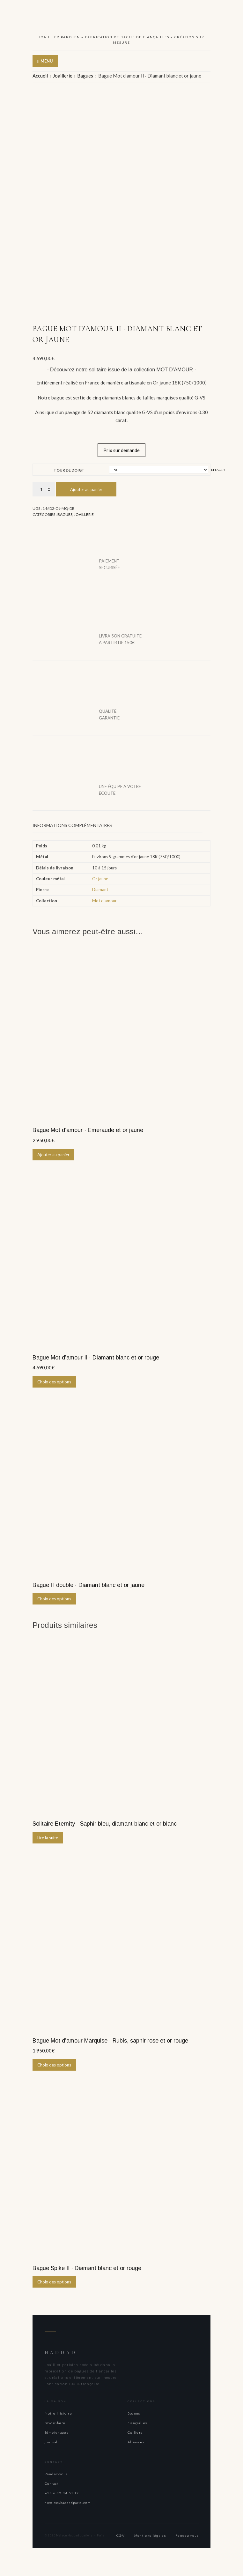  Describe the element at coordinates (121, 448) in the screenshot. I see `Prix sur demande` at that location.